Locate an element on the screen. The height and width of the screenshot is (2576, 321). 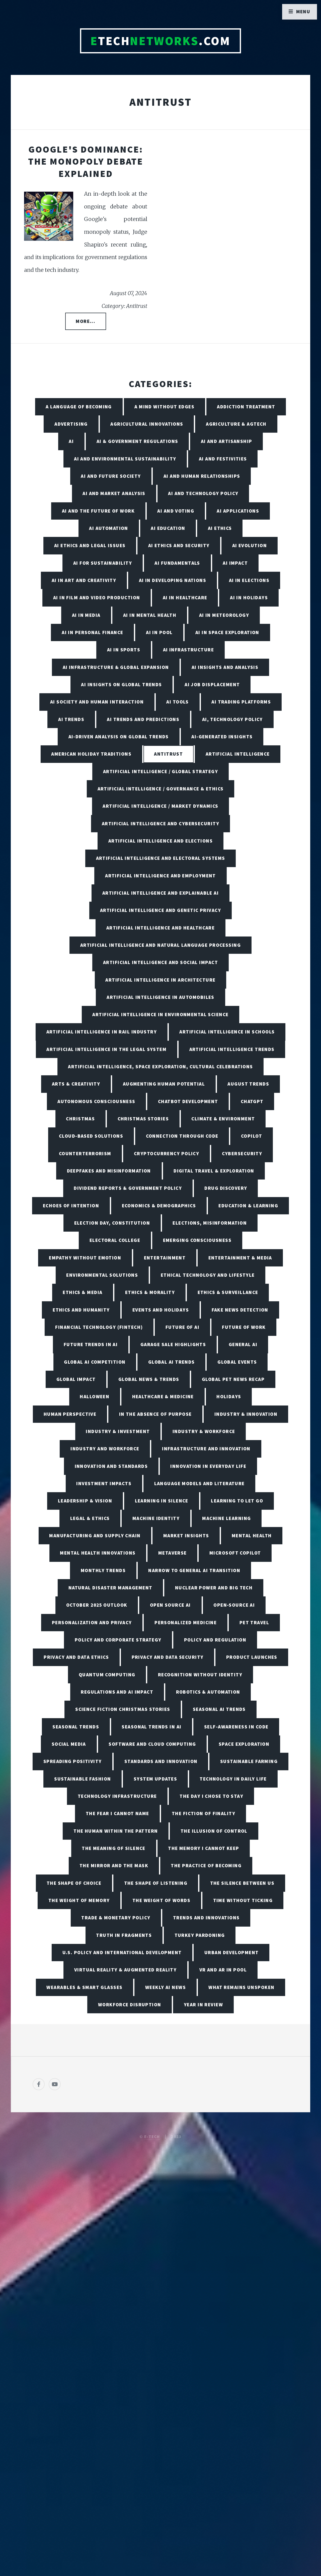
Global AI Competition is located at coordinates (94, 1362).